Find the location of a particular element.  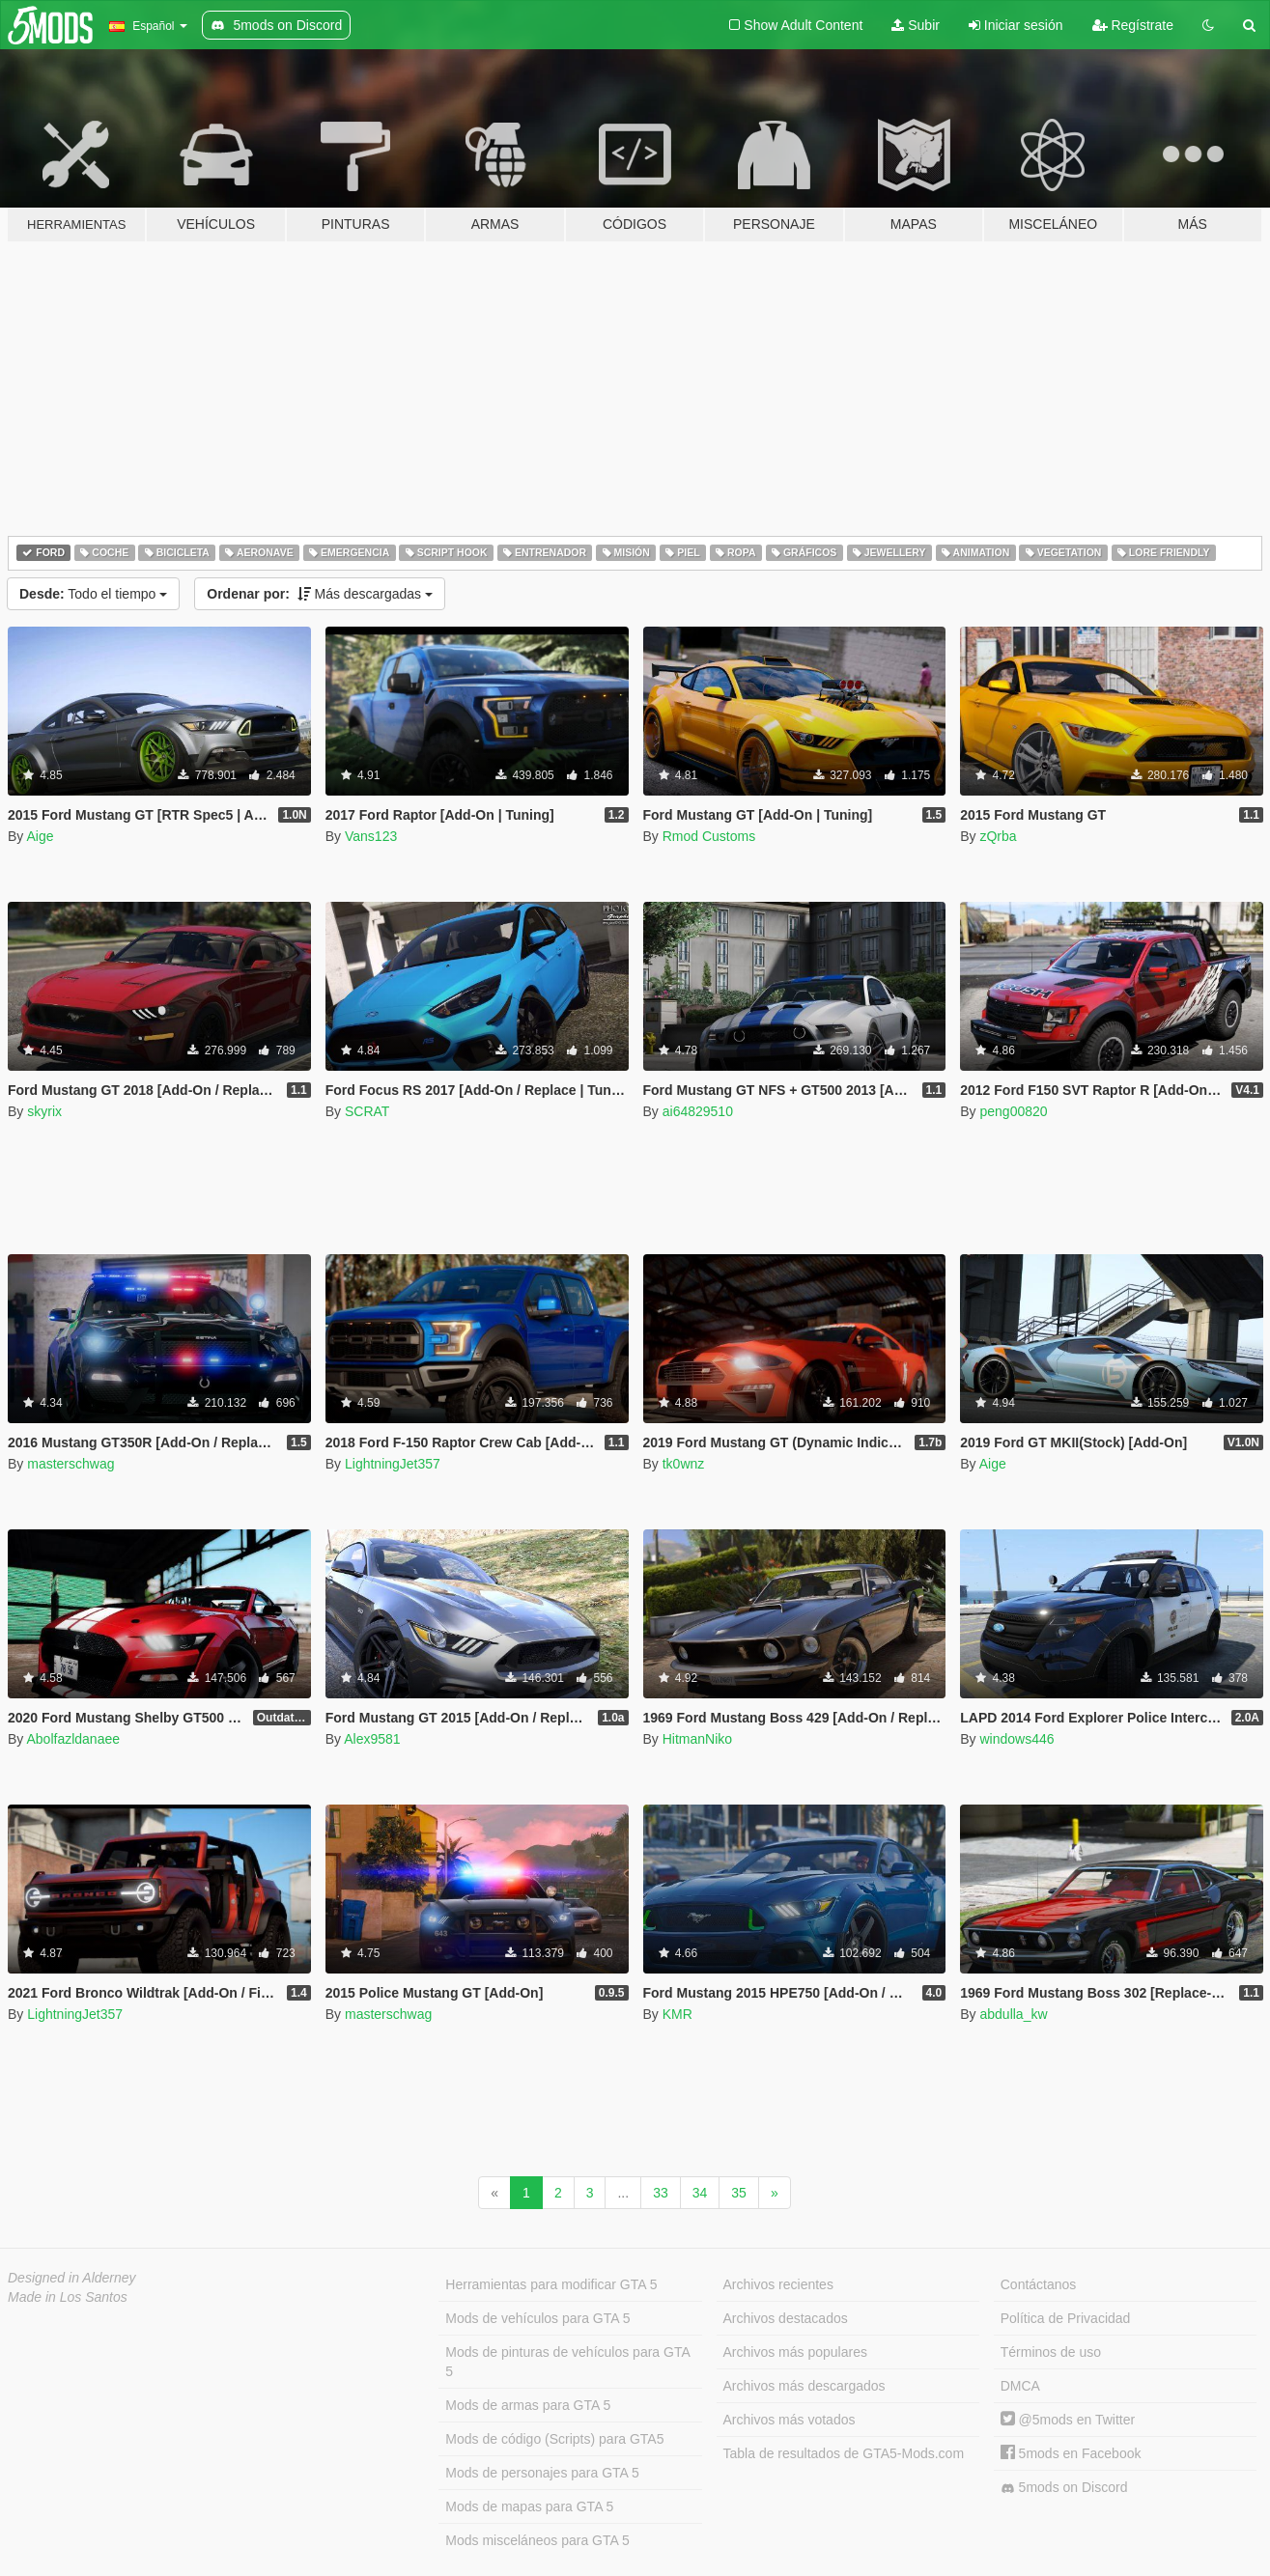

Rmod Customs is located at coordinates (709, 836).